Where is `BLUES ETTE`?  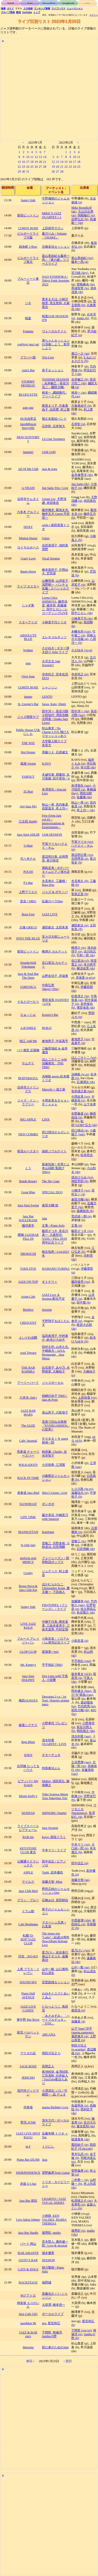
BLUES ETTE is located at coordinates (28, 394).